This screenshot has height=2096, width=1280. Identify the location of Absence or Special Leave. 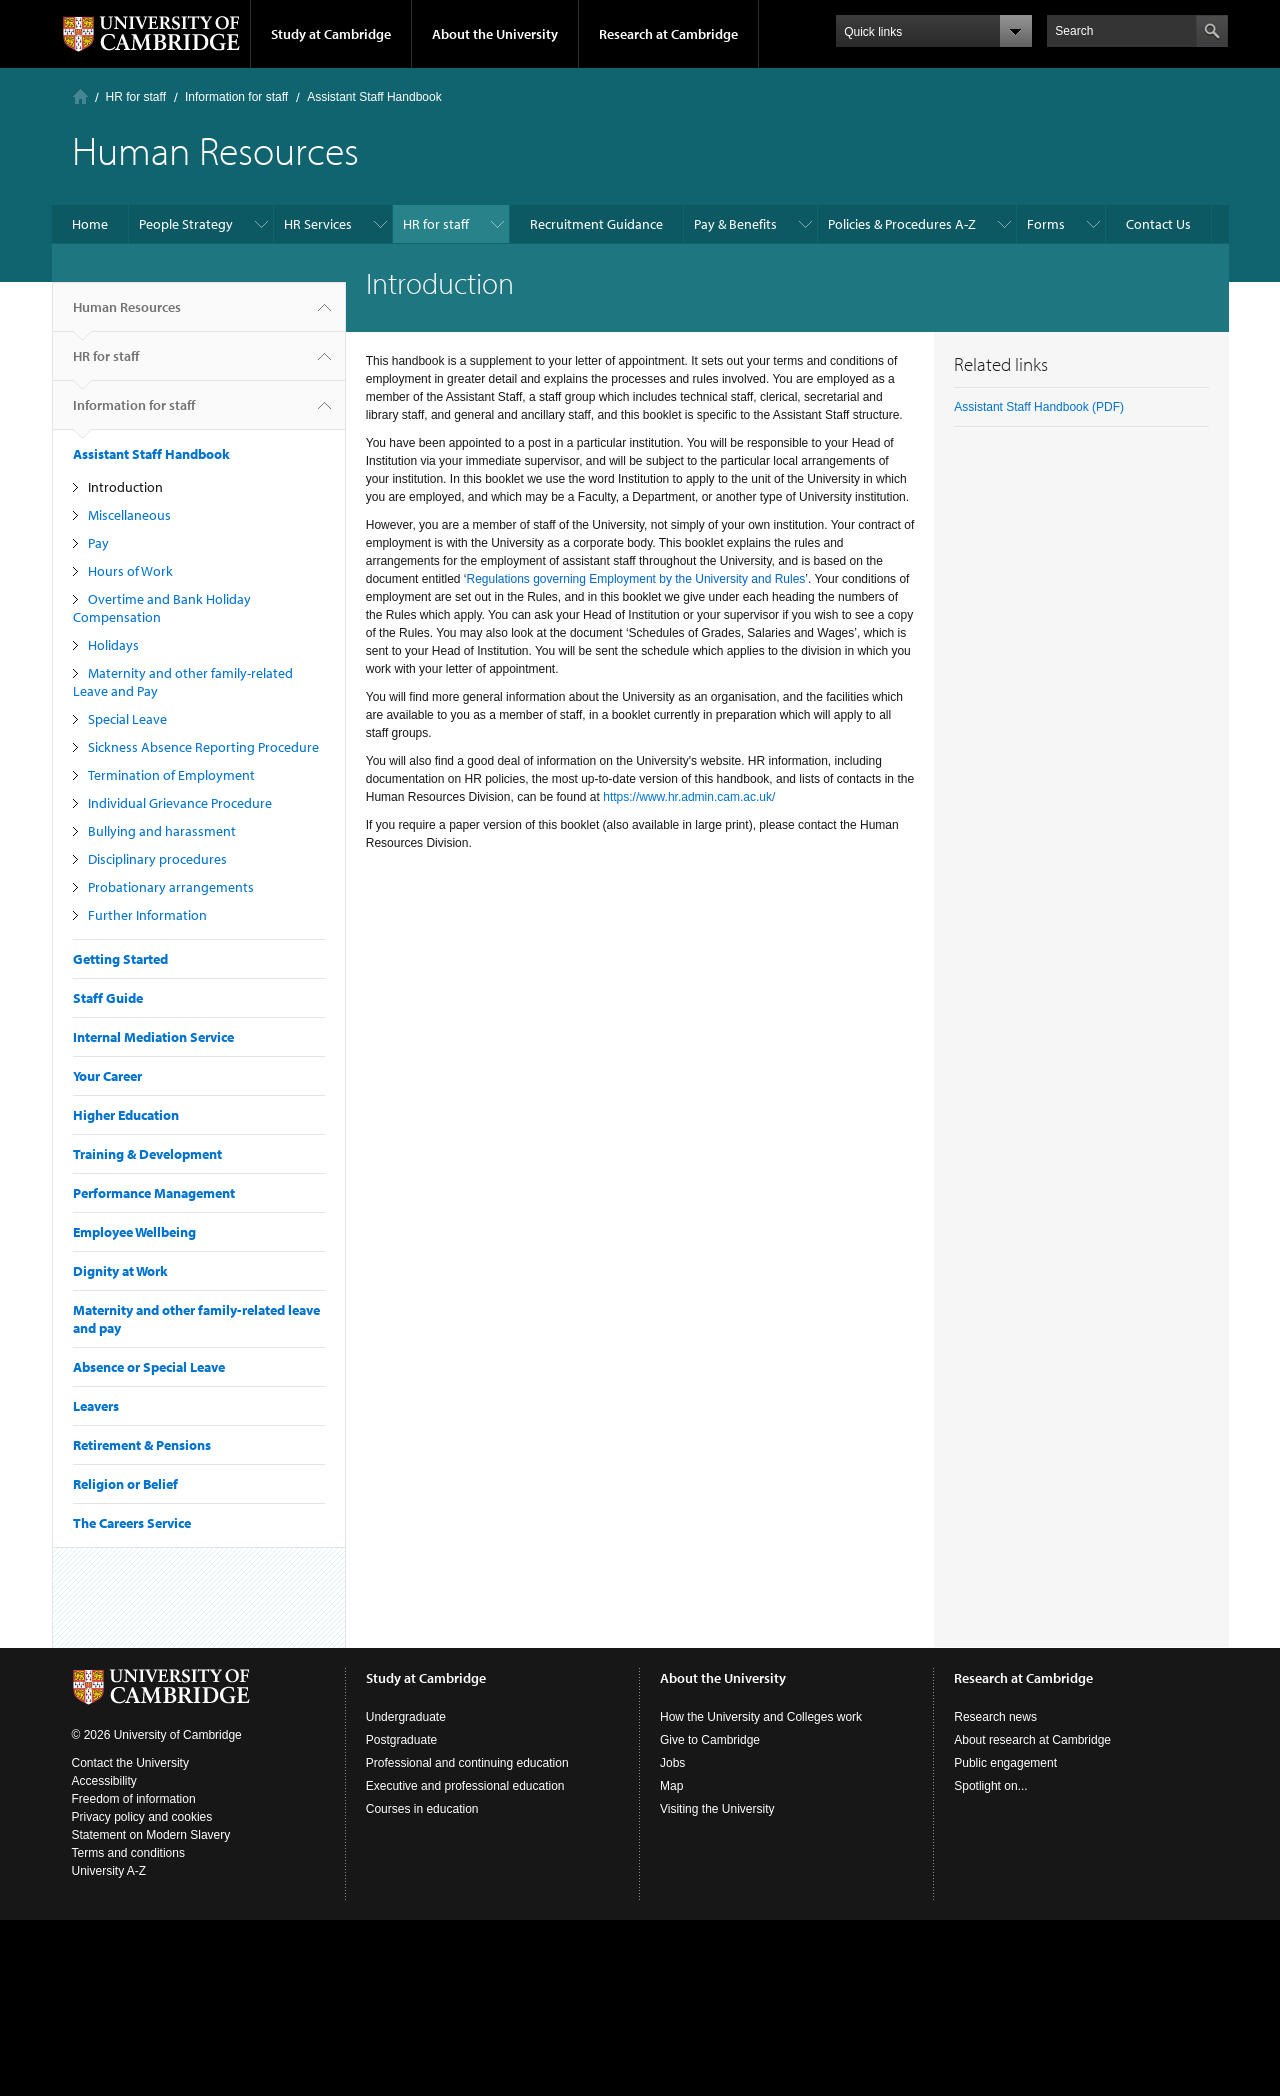
(149, 1367).